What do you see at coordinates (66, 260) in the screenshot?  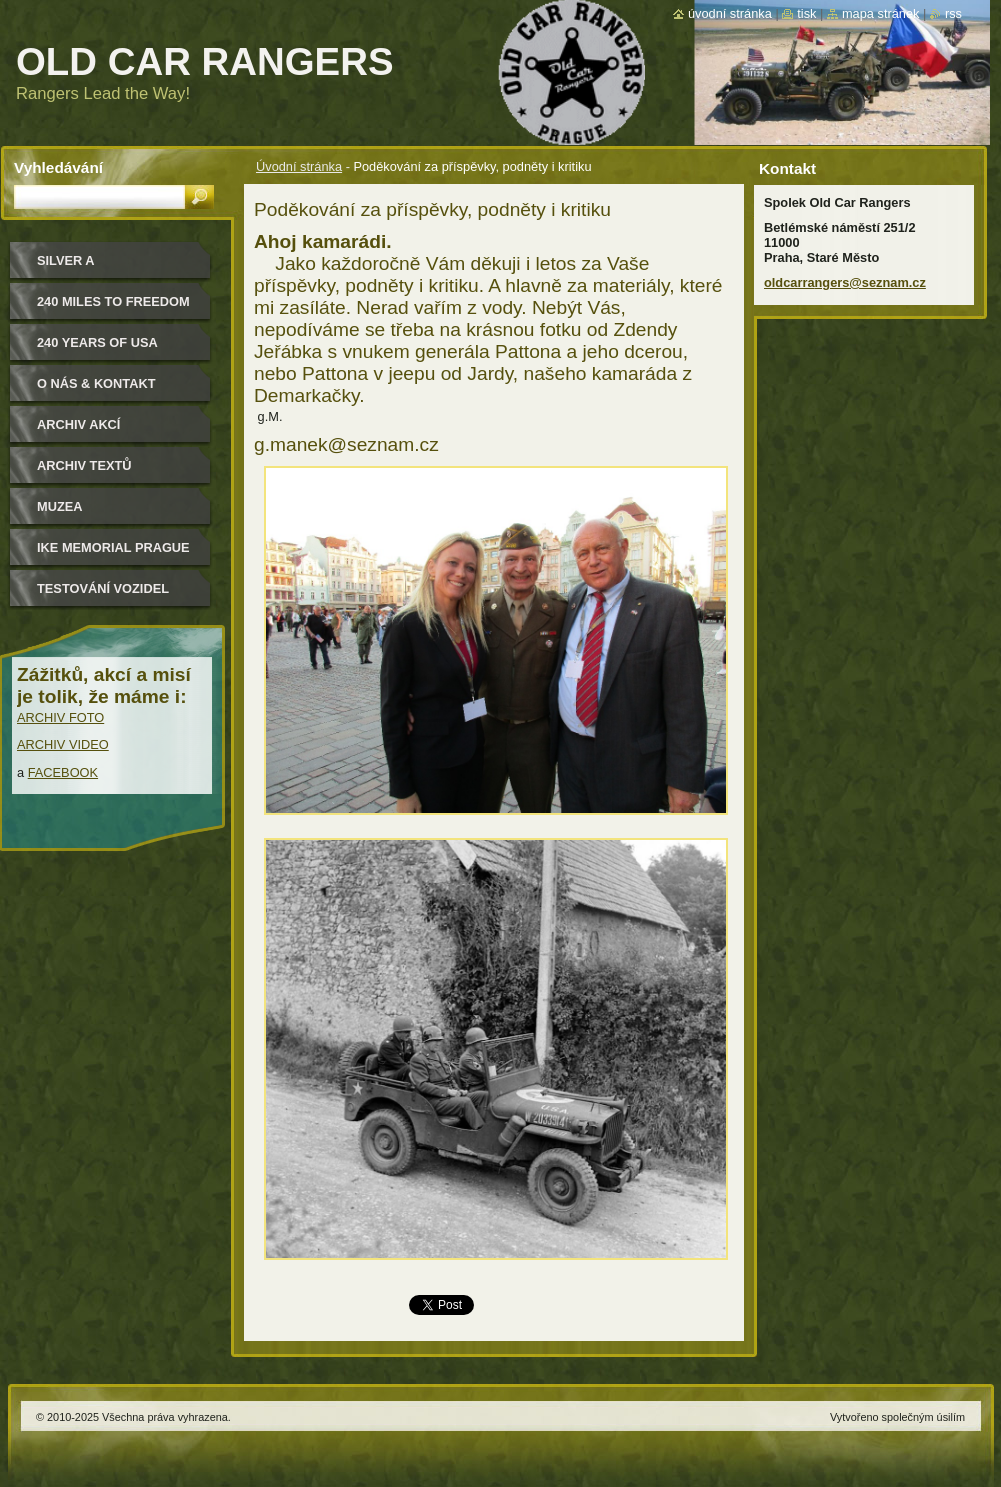 I see `Silver a` at bounding box center [66, 260].